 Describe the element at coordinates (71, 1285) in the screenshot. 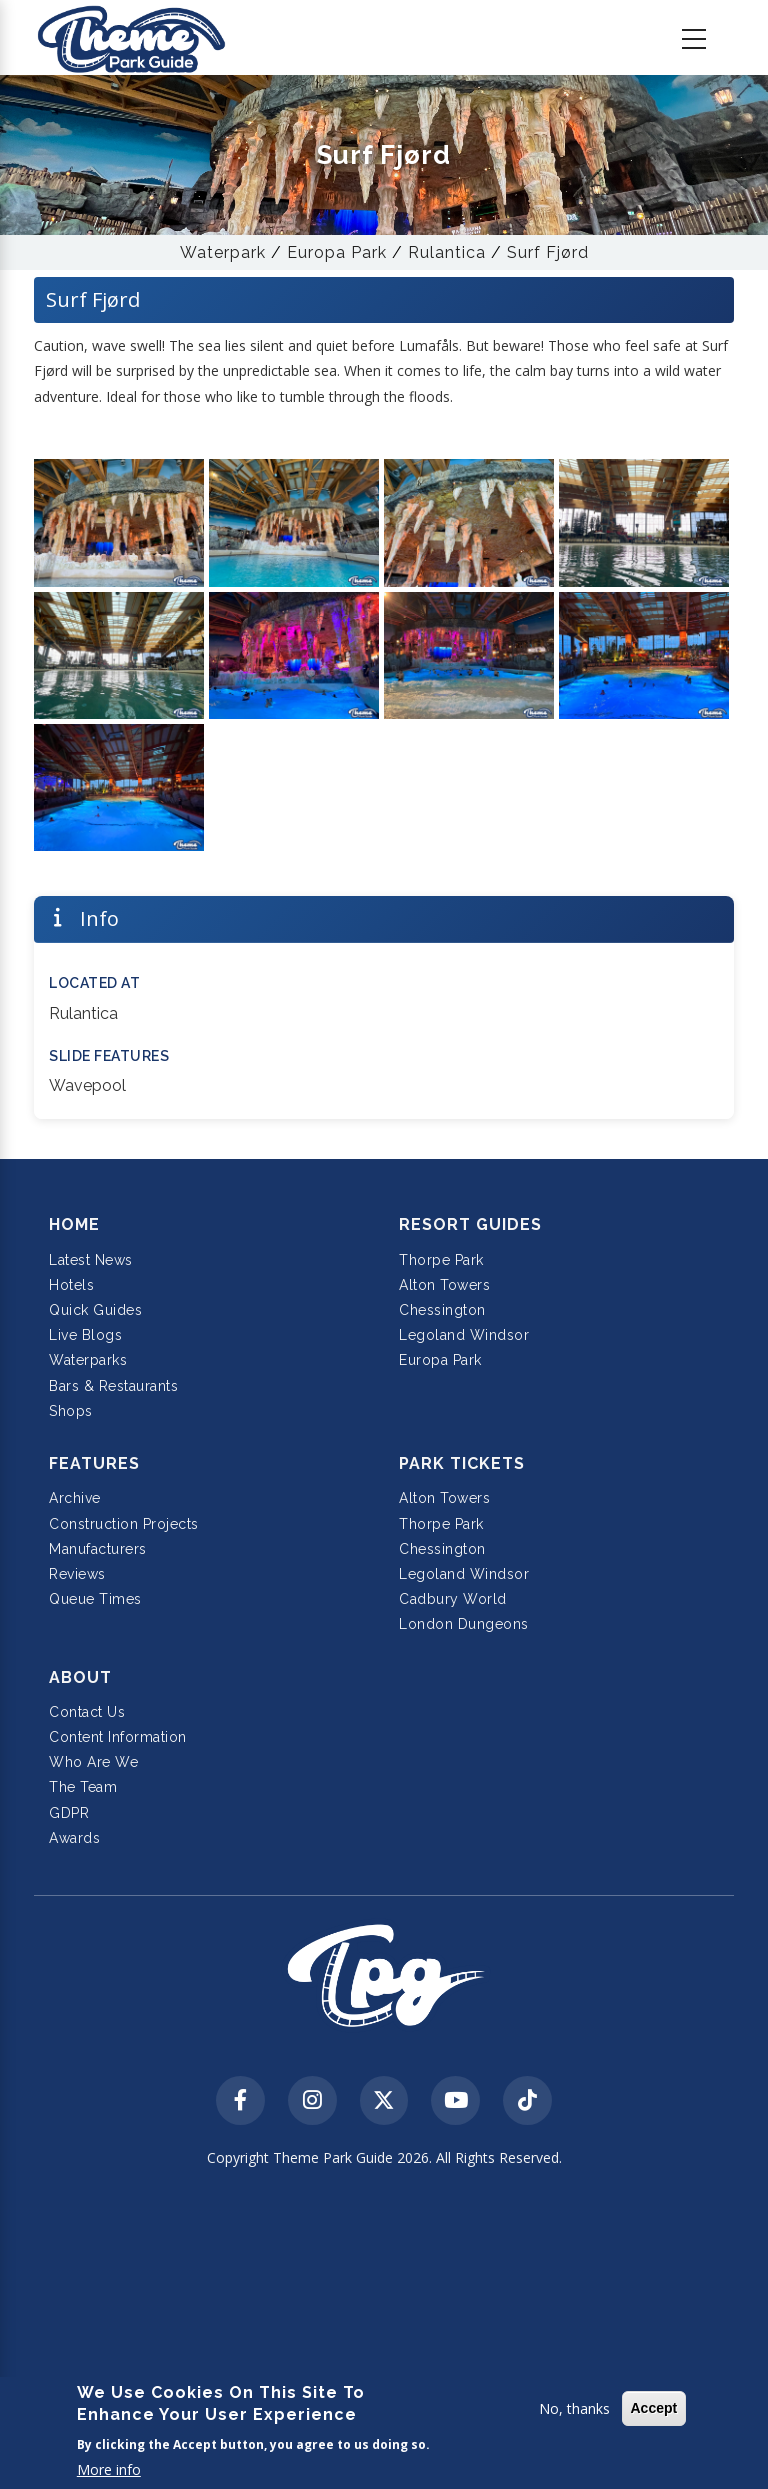

I see `Hotels` at that location.